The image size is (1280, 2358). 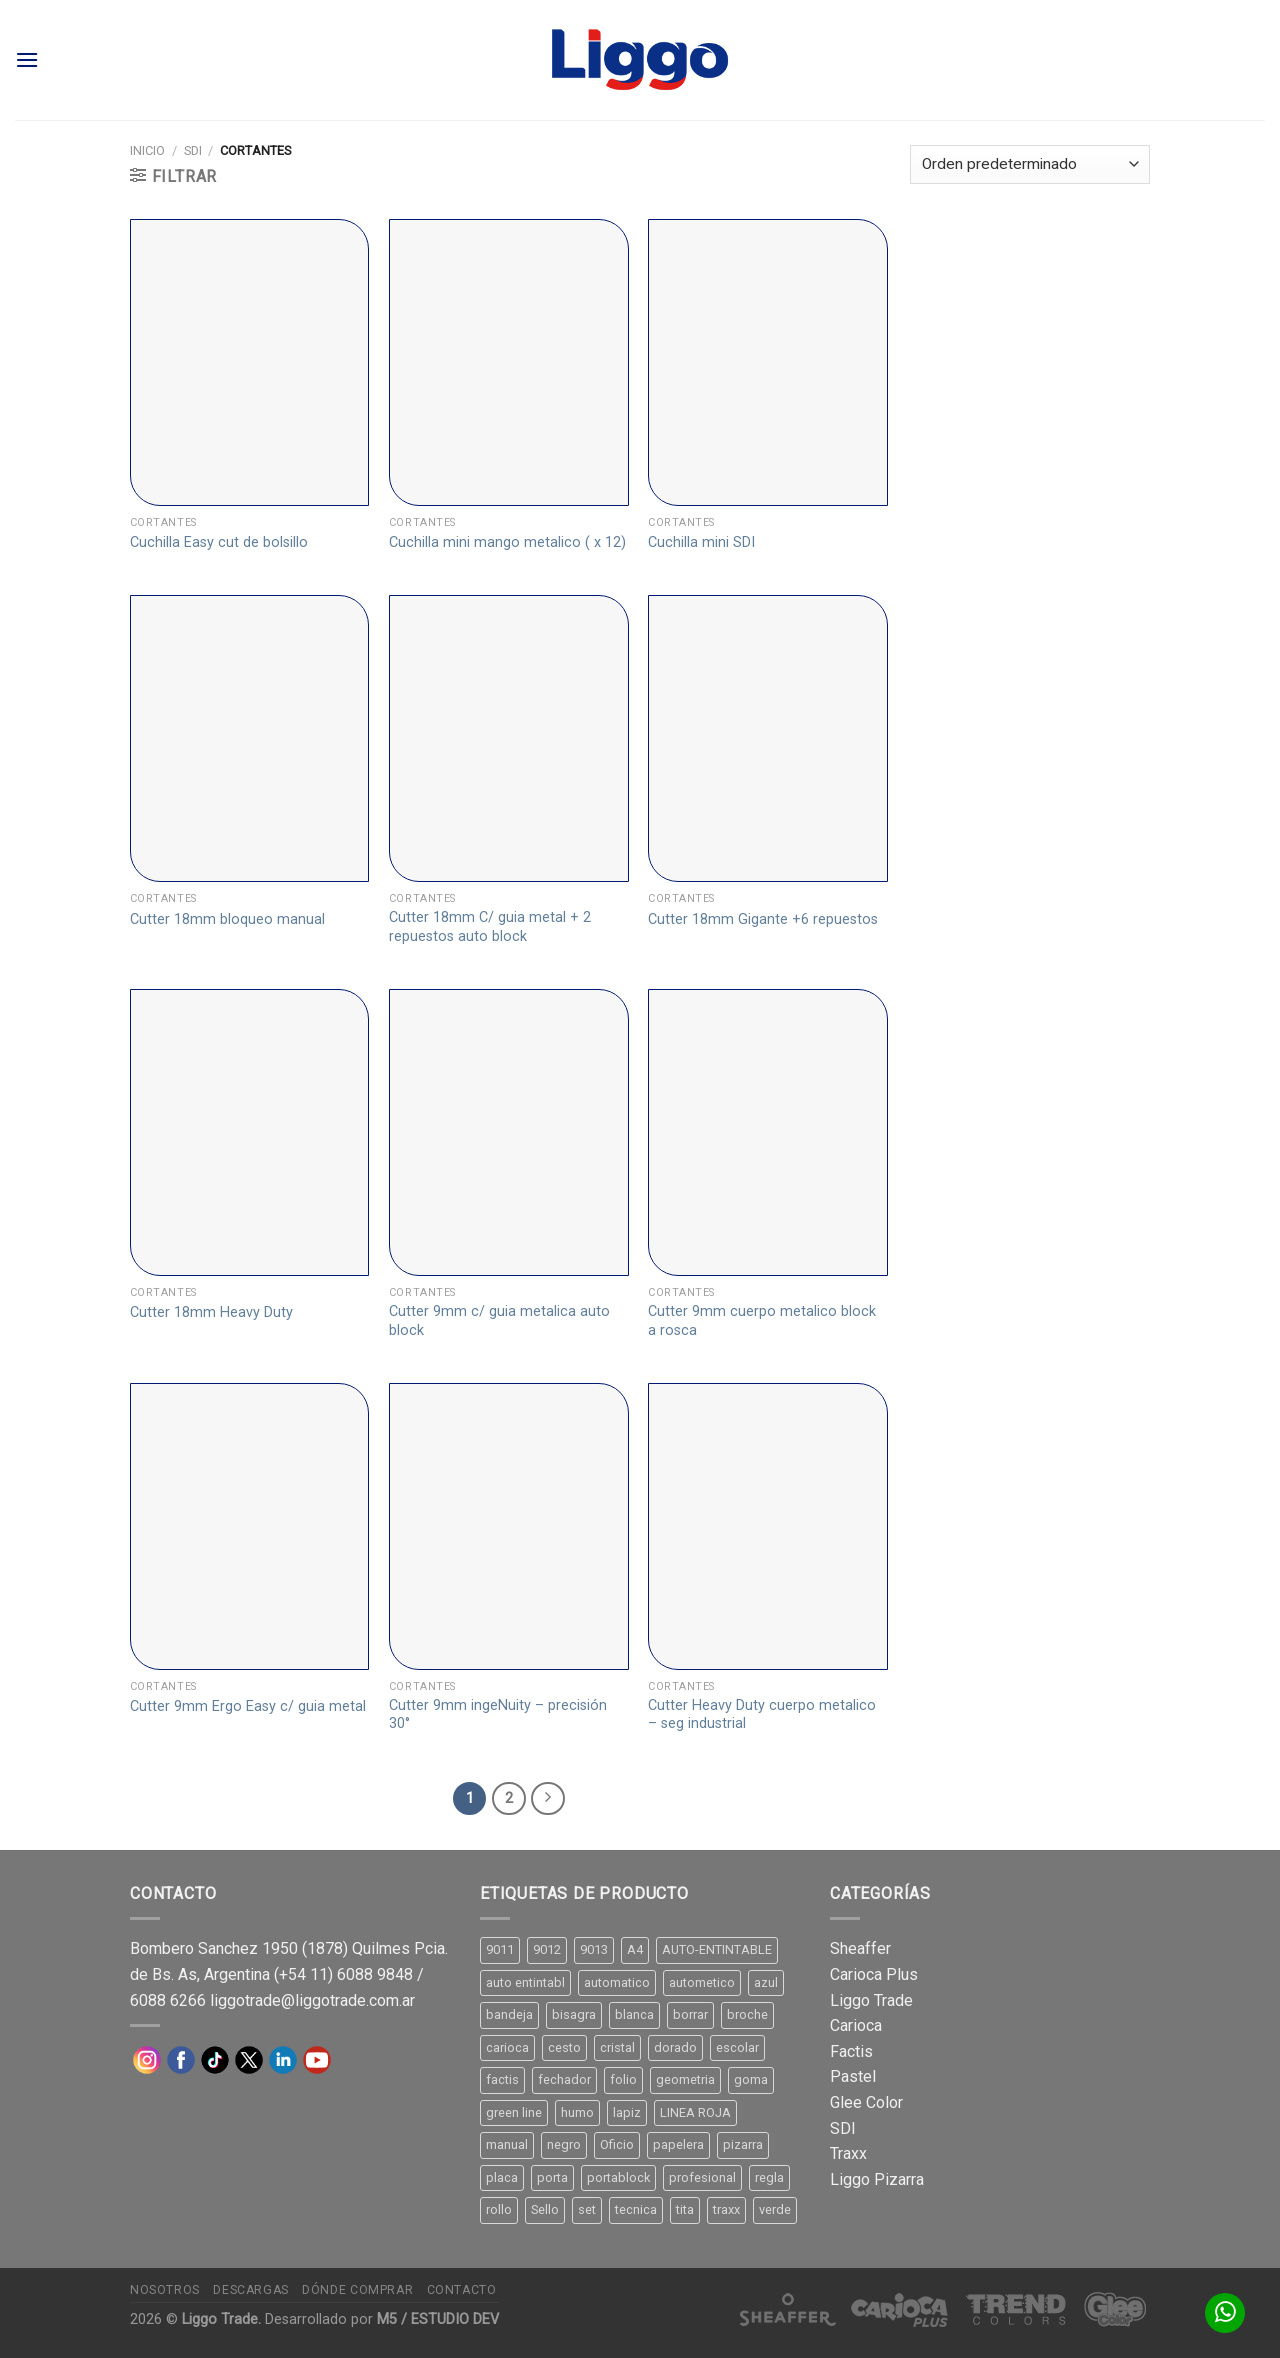 I want to click on escolar [escolar (9 productos)], so click(x=737, y=2047).